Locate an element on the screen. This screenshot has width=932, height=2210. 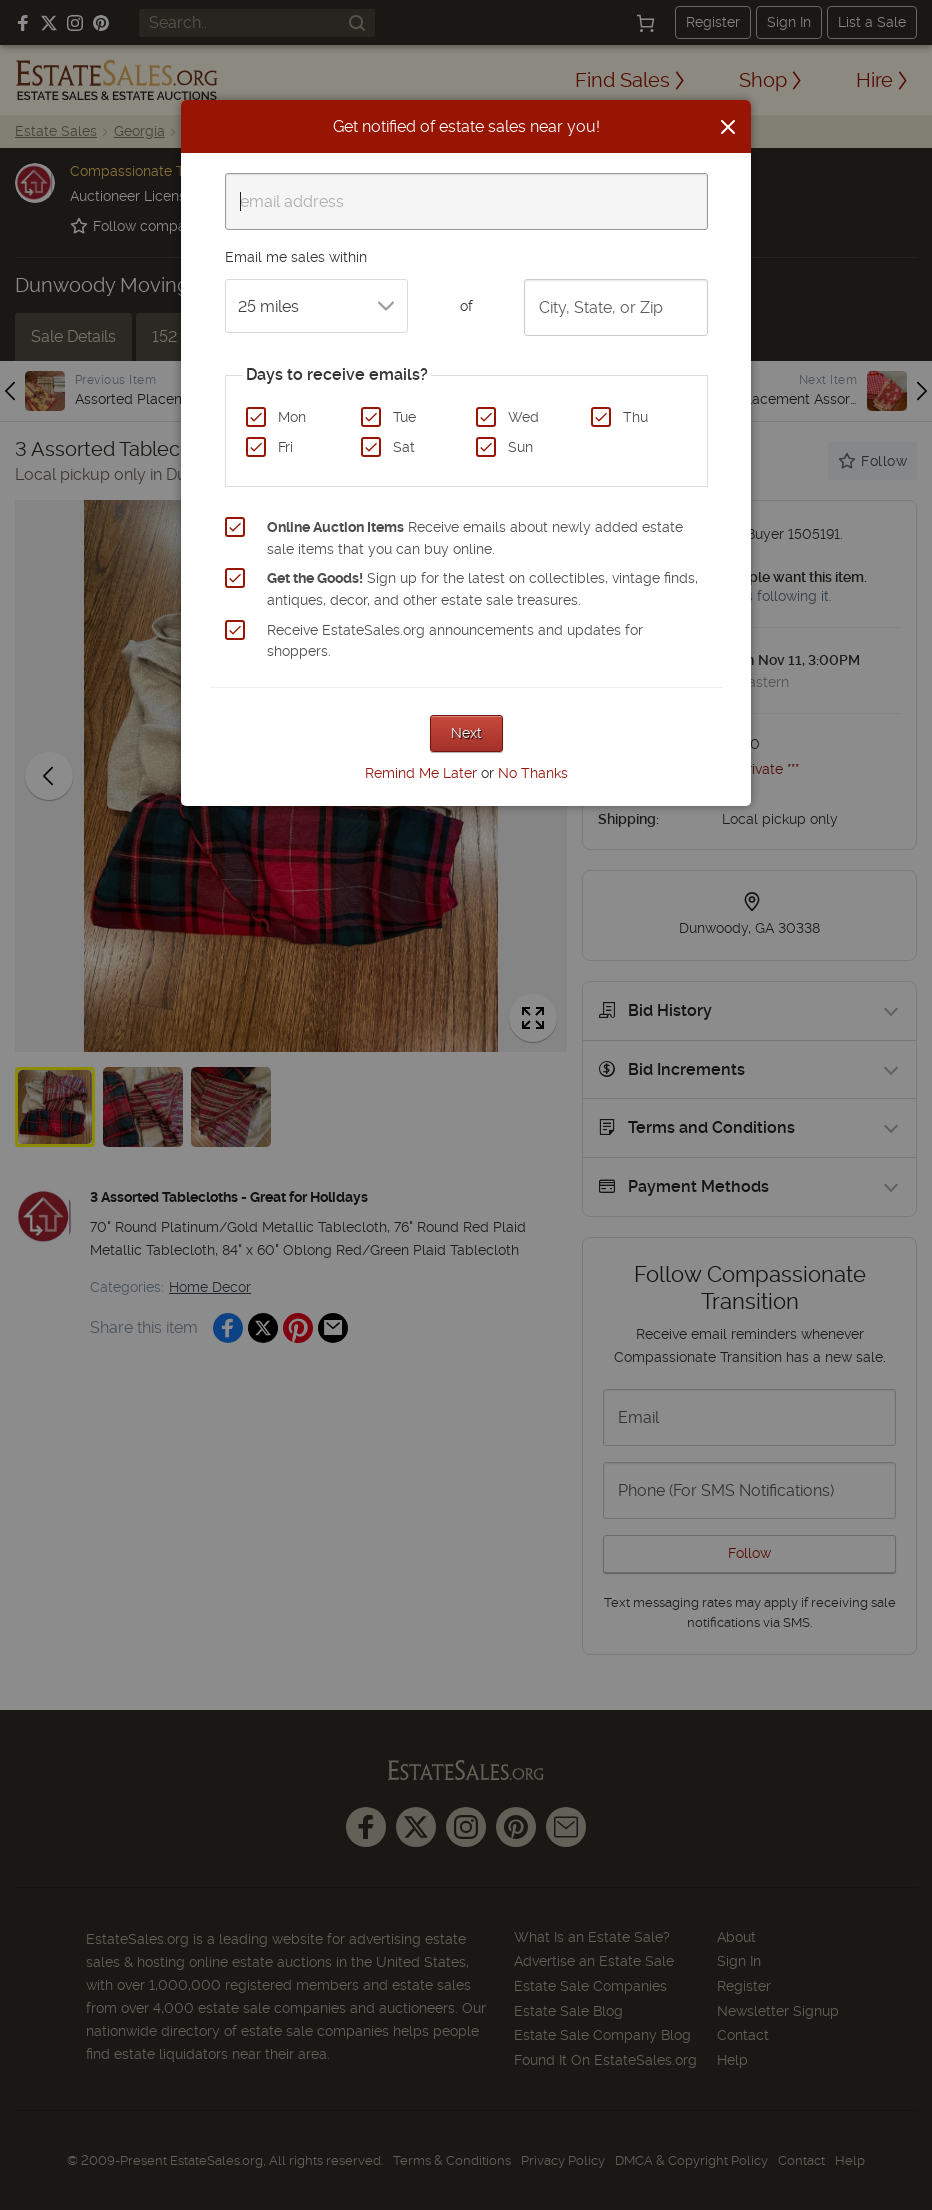
Wed is located at coordinates (523, 417).